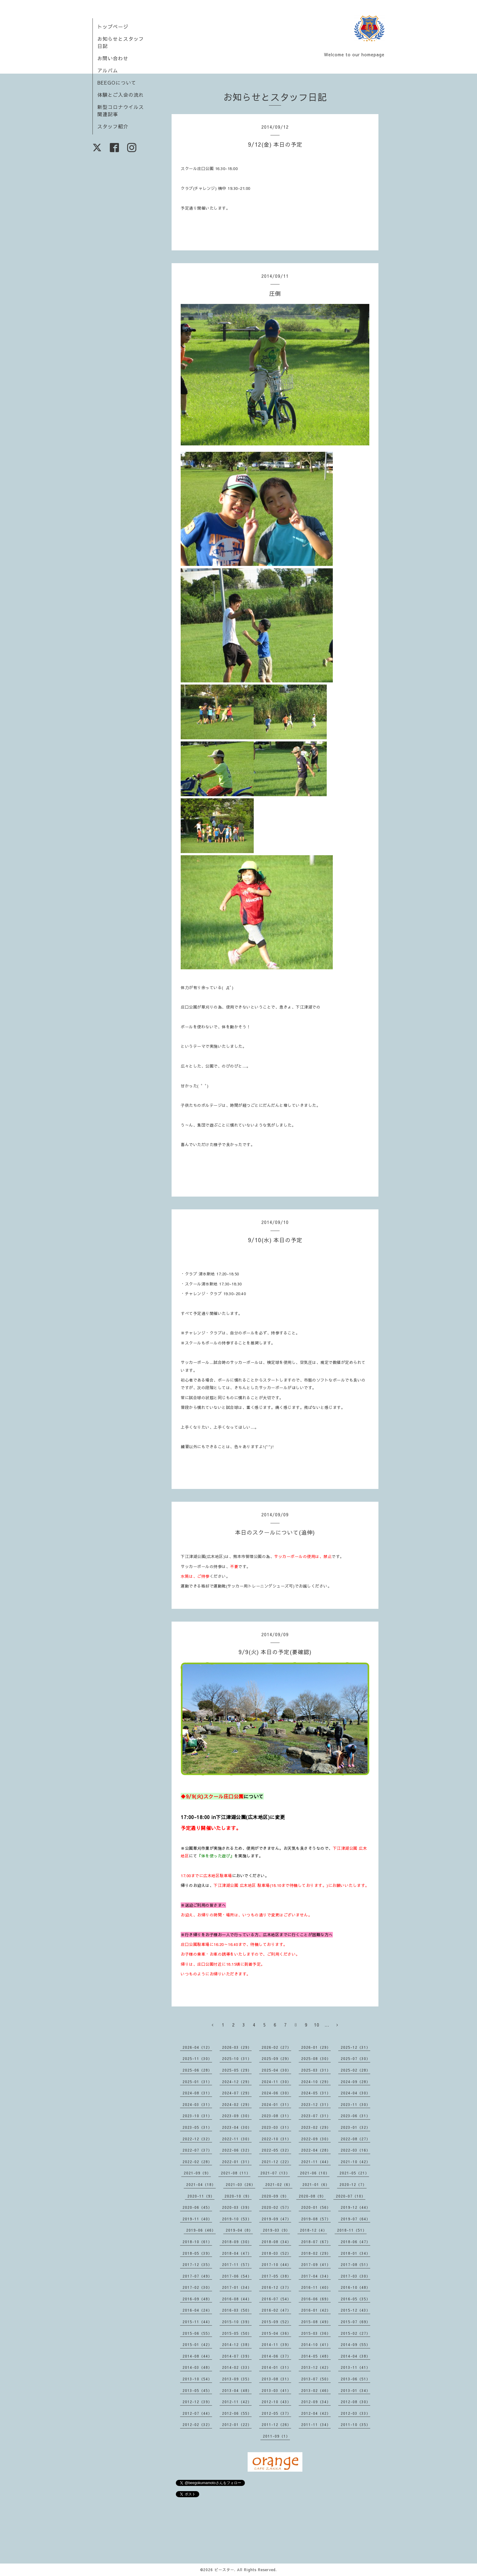  What do you see at coordinates (316, 2378) in the screenshot?
I see `2013-07（50）` at bounding box center [316, 2378].